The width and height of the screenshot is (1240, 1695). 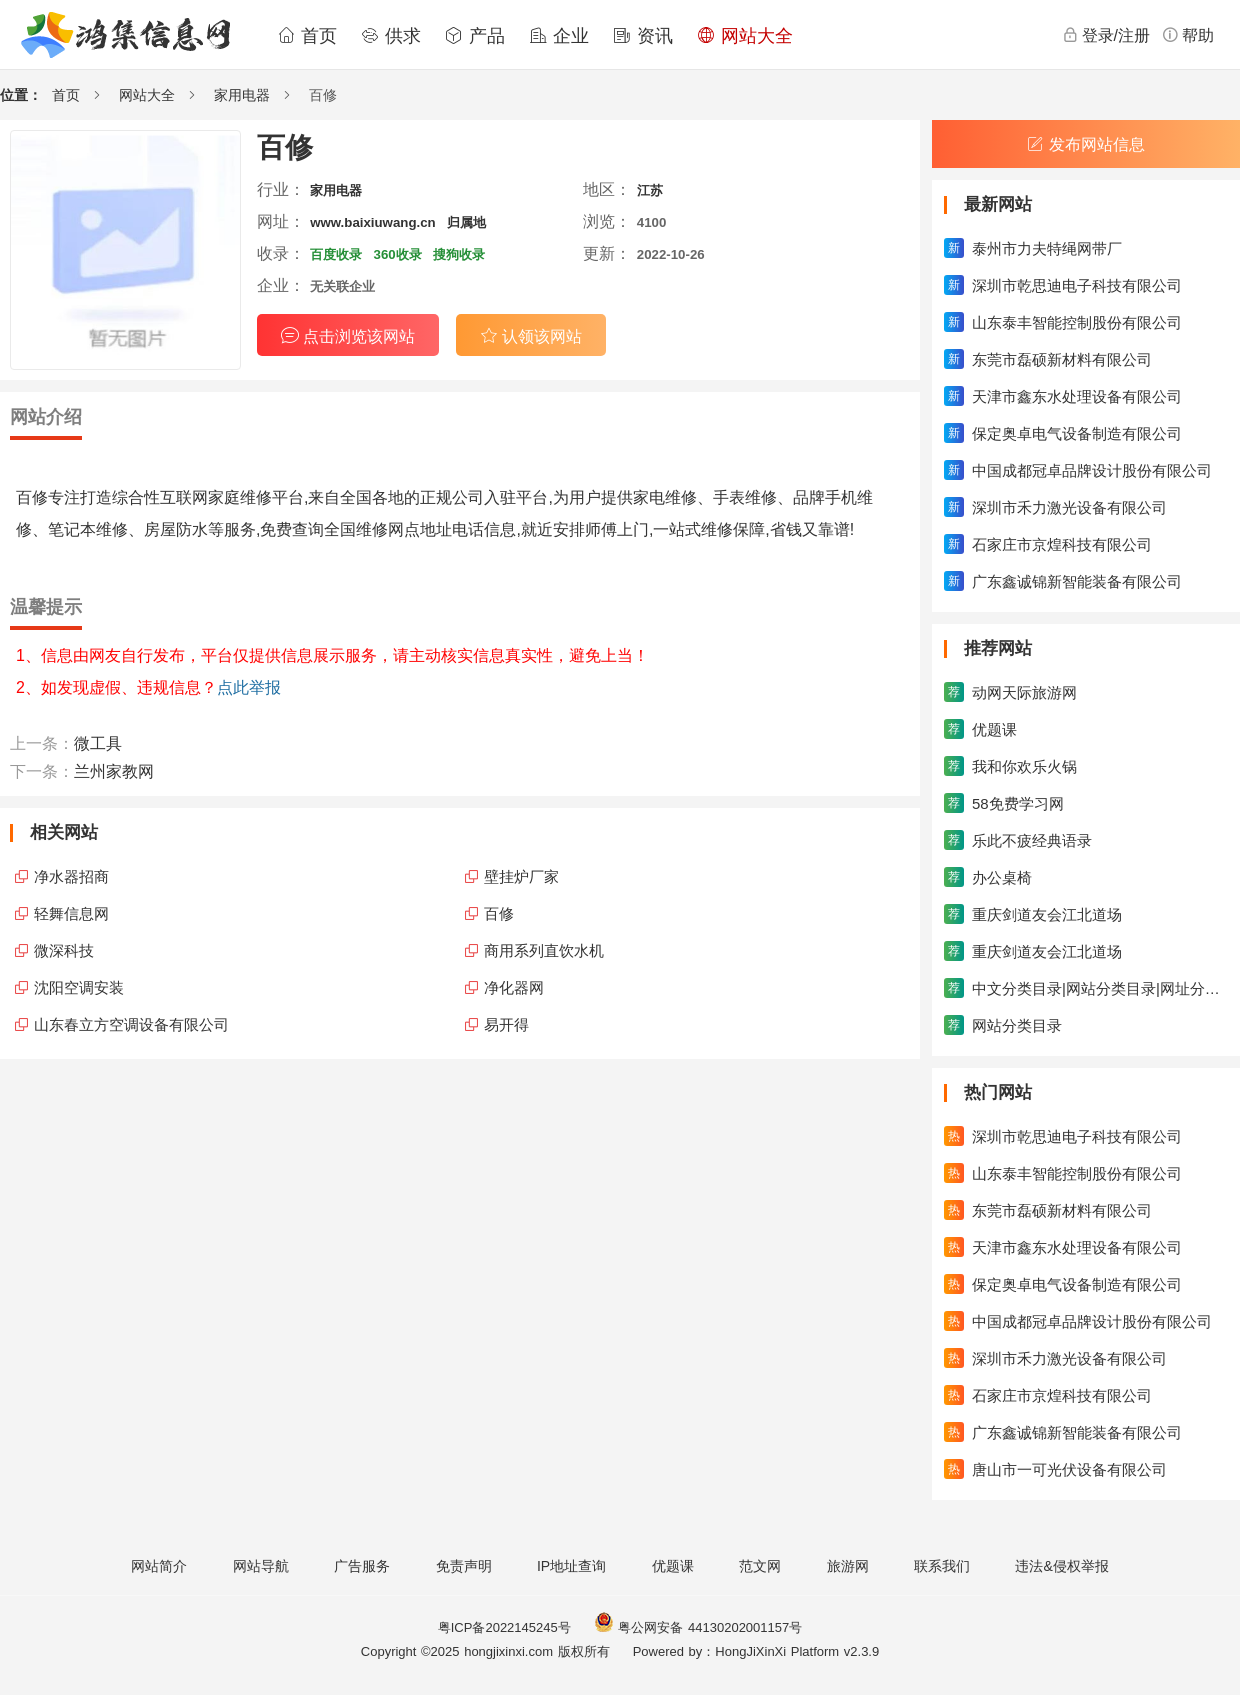 What do you see at coordinates (1106, 35) in the screenshot?
I see `登录/注册` at bounding box center [1106, 35].